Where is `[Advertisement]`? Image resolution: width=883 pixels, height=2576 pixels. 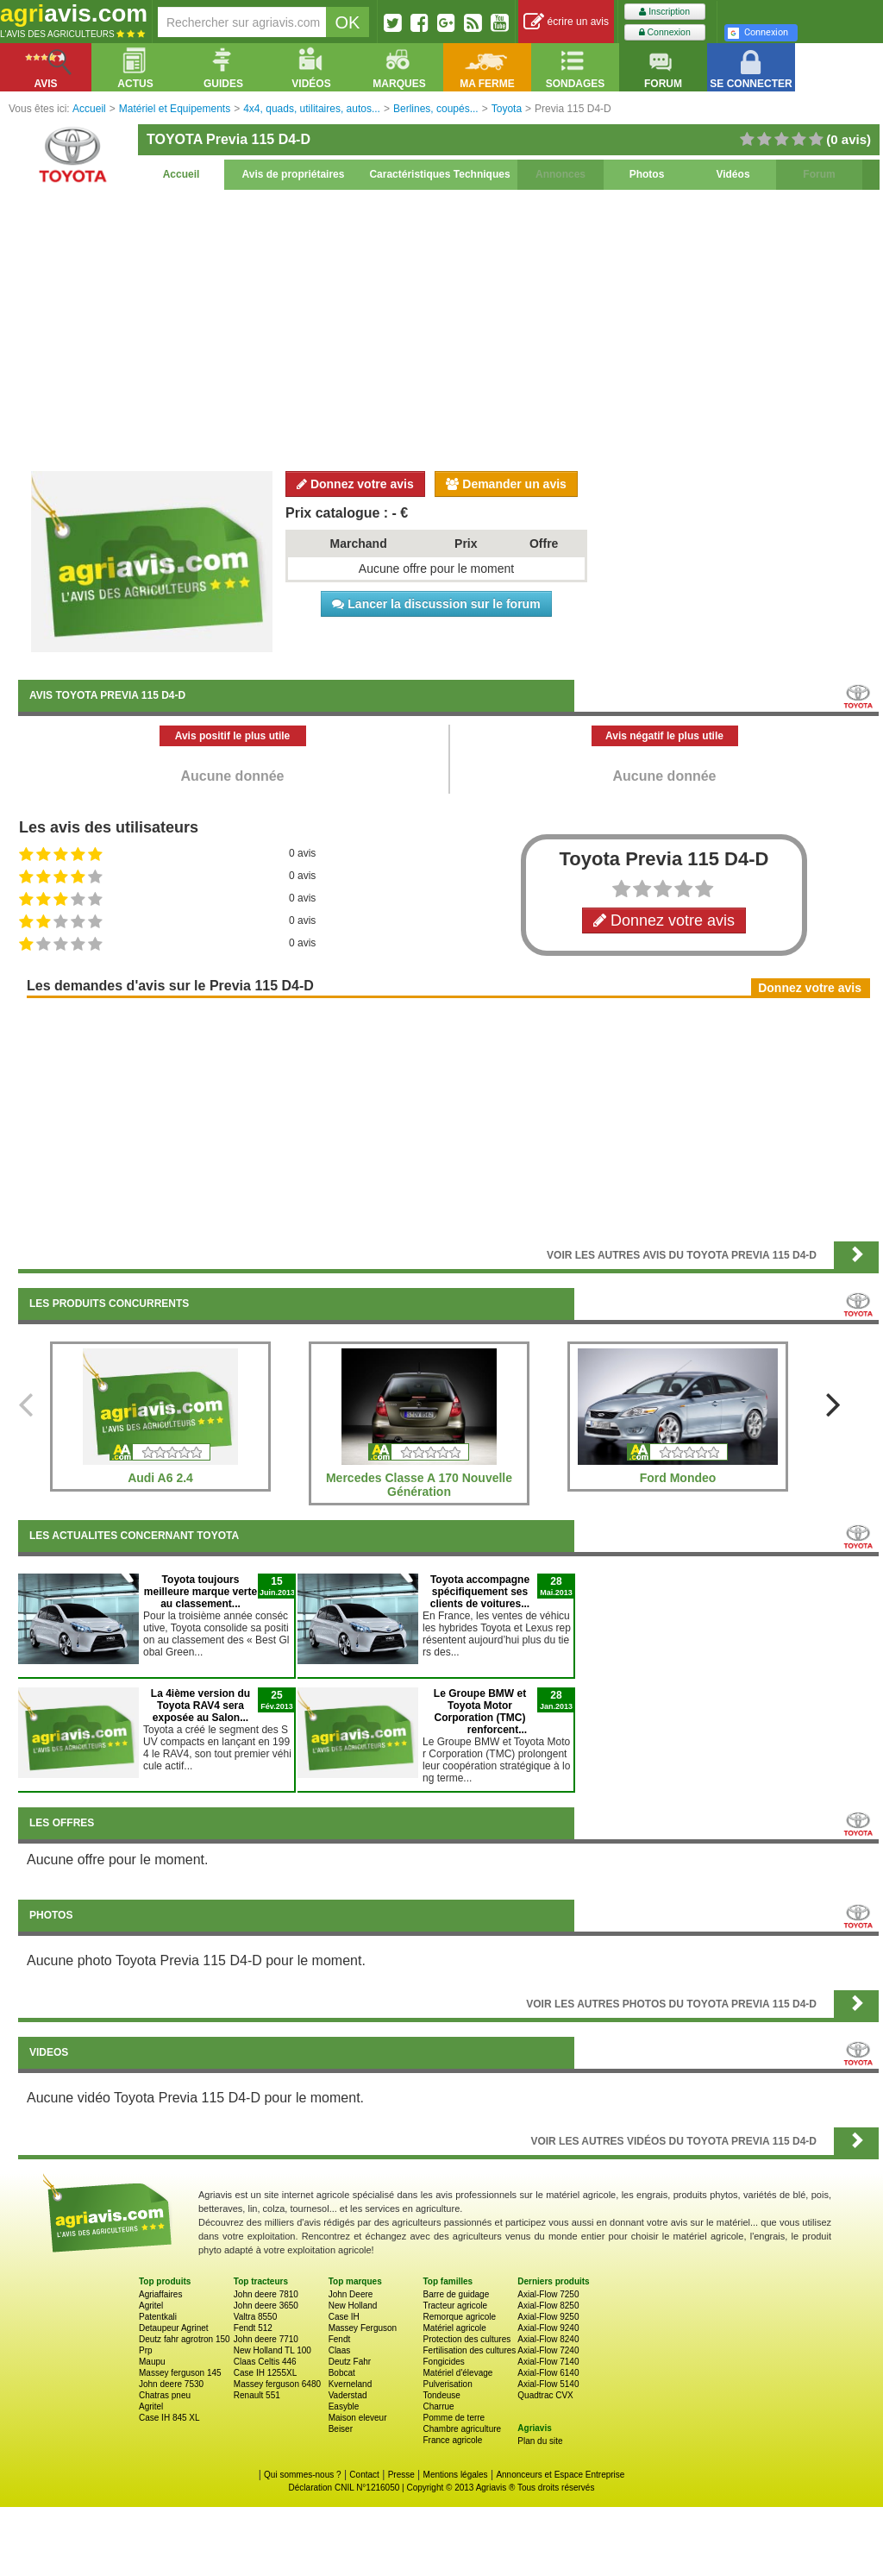
[Advertisement] is located at coordinates (448, 328).